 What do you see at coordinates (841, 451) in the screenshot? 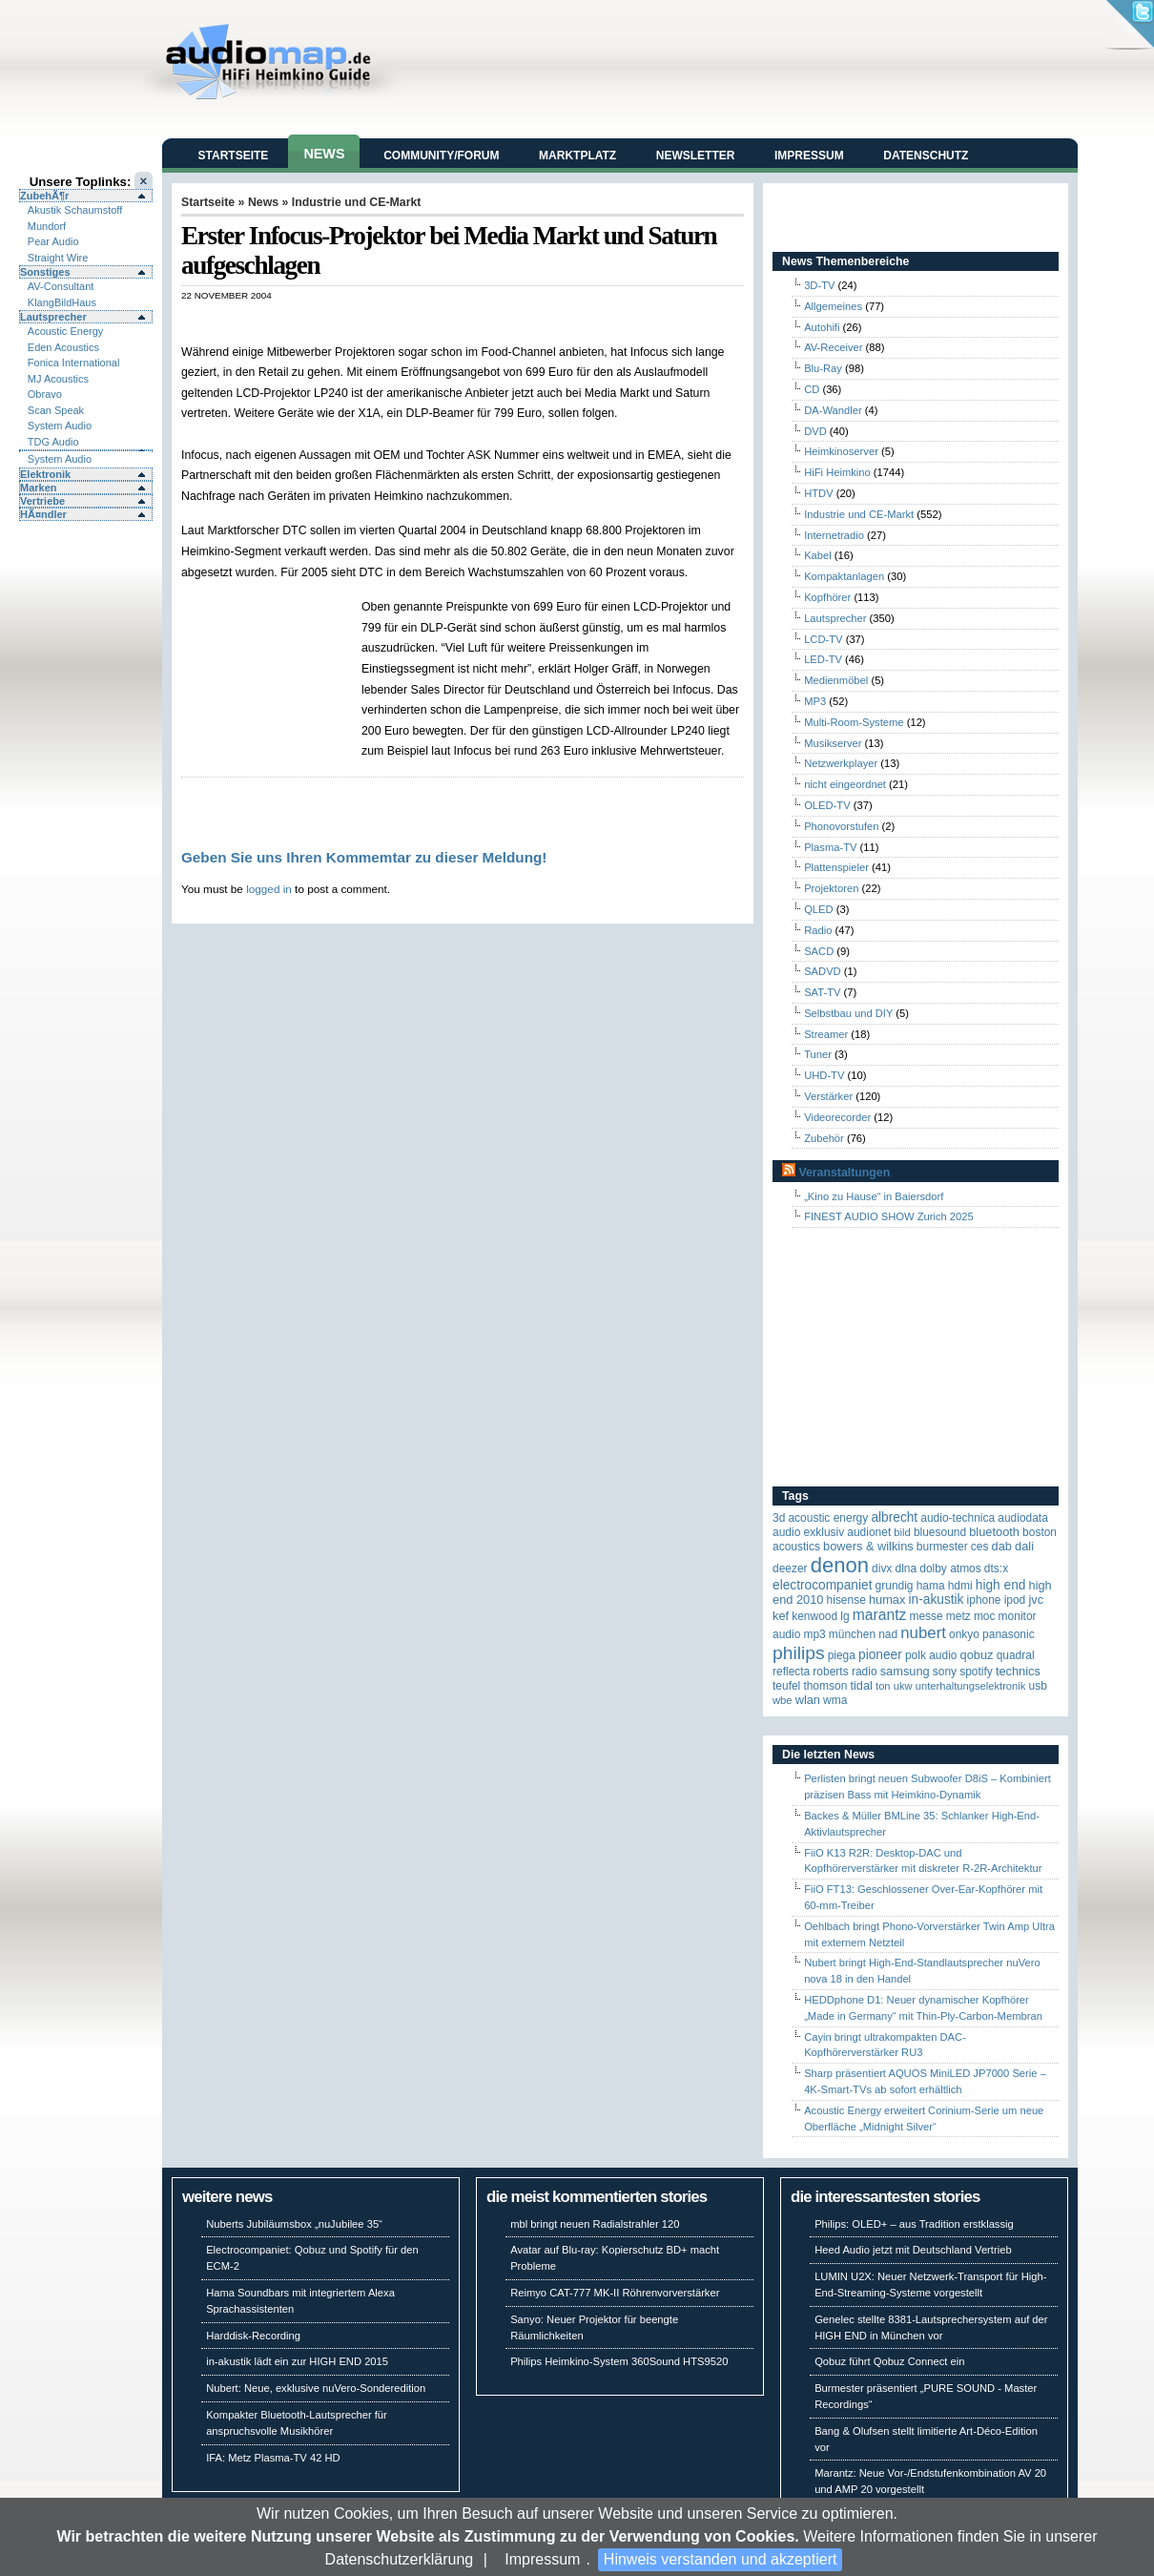
I see `Heimkinoserver` at bounding box center [841, 451].